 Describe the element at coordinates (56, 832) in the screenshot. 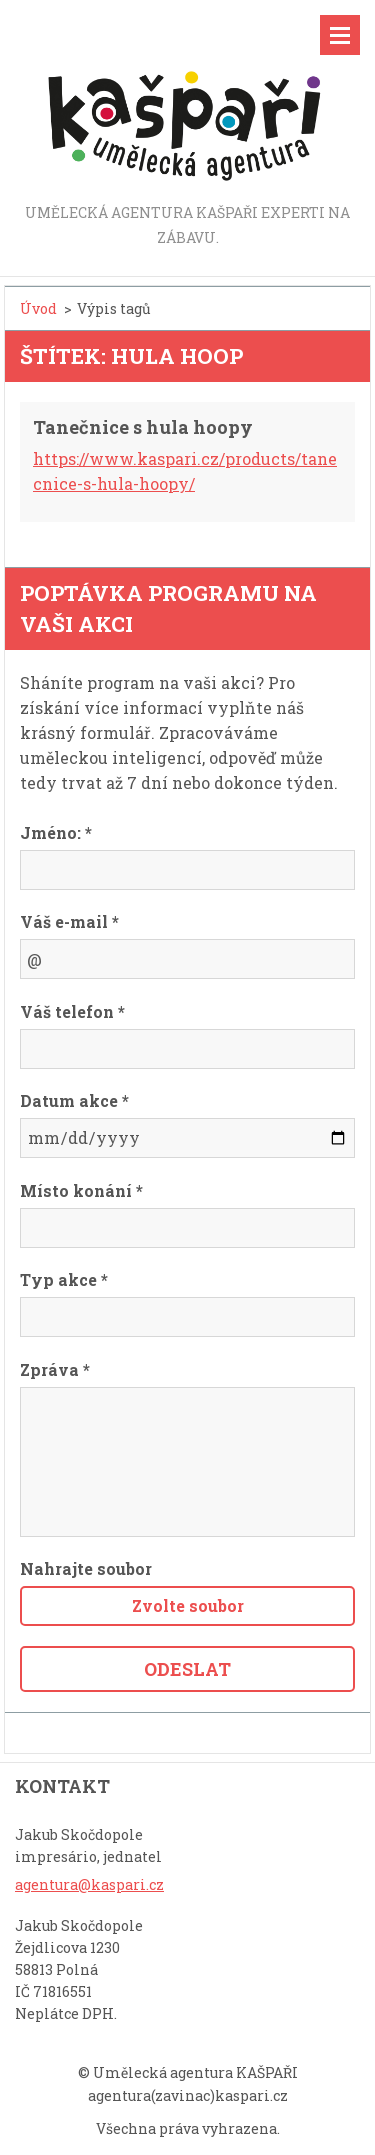

I see `Jméno: *` at that location.